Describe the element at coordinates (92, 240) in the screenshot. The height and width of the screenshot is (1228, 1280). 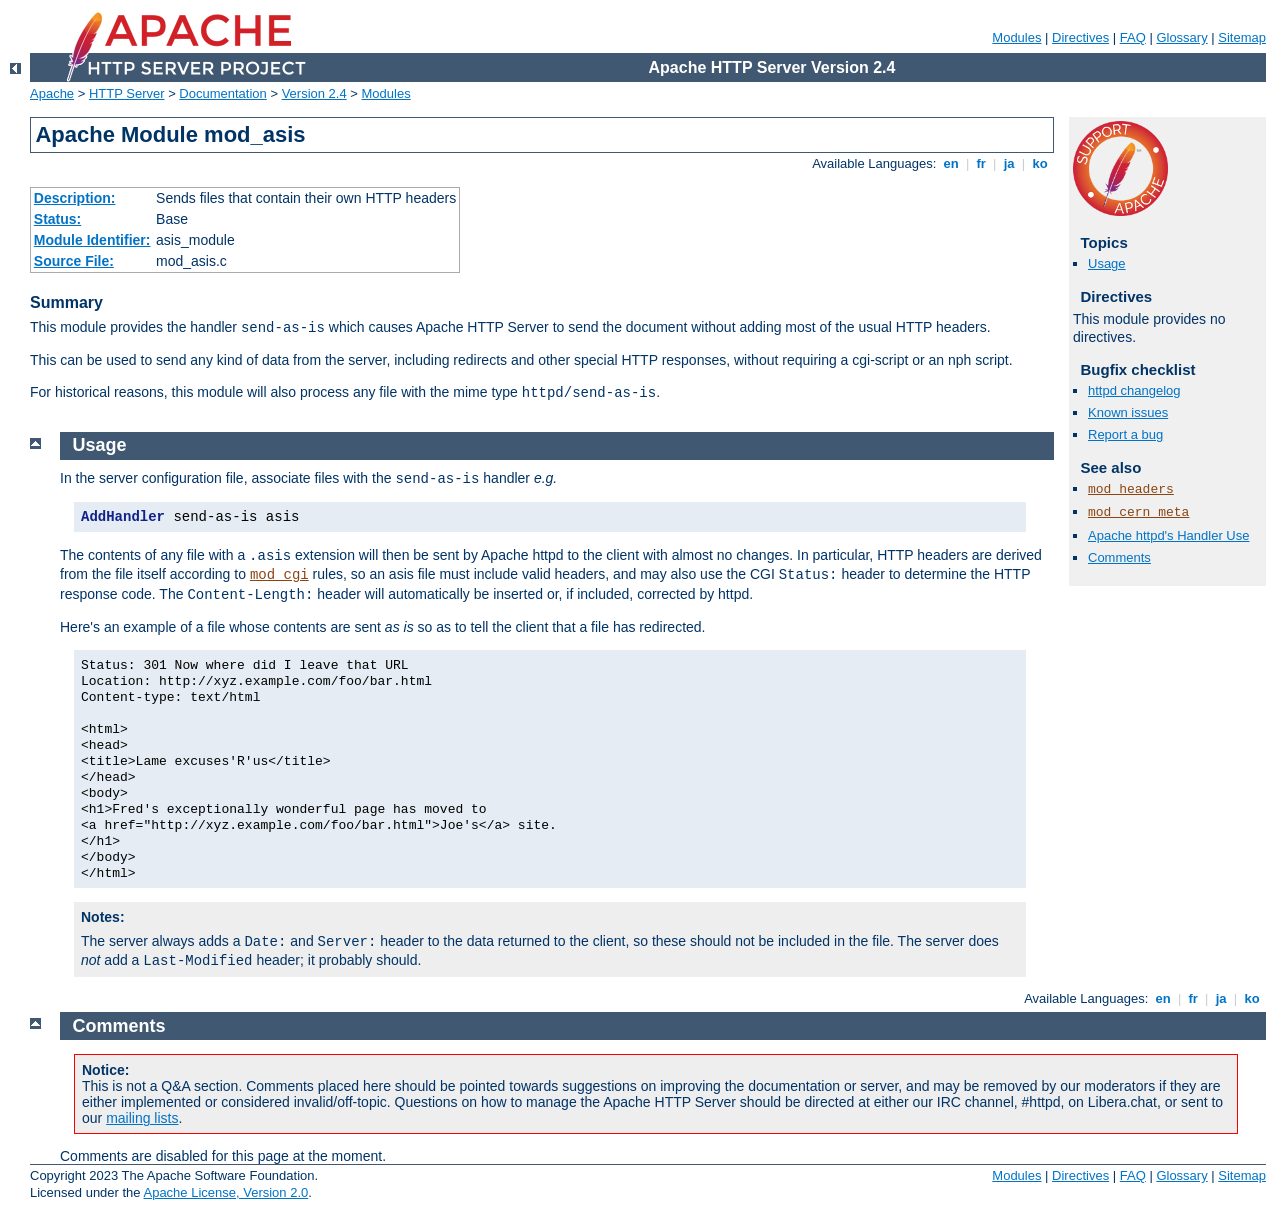
I see `Module Identifier:` at that location.